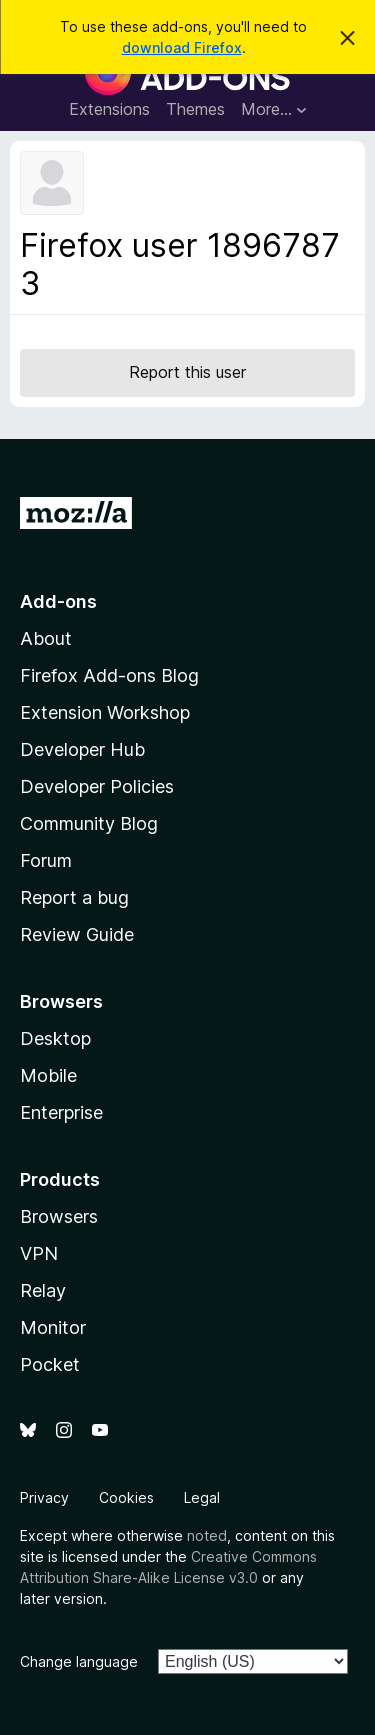 This screenshot has height=1735, width=375. What do you see at coordinates (58, 601) in the screenshot?
I see `Add-ons` at bounding box center [58, 601].